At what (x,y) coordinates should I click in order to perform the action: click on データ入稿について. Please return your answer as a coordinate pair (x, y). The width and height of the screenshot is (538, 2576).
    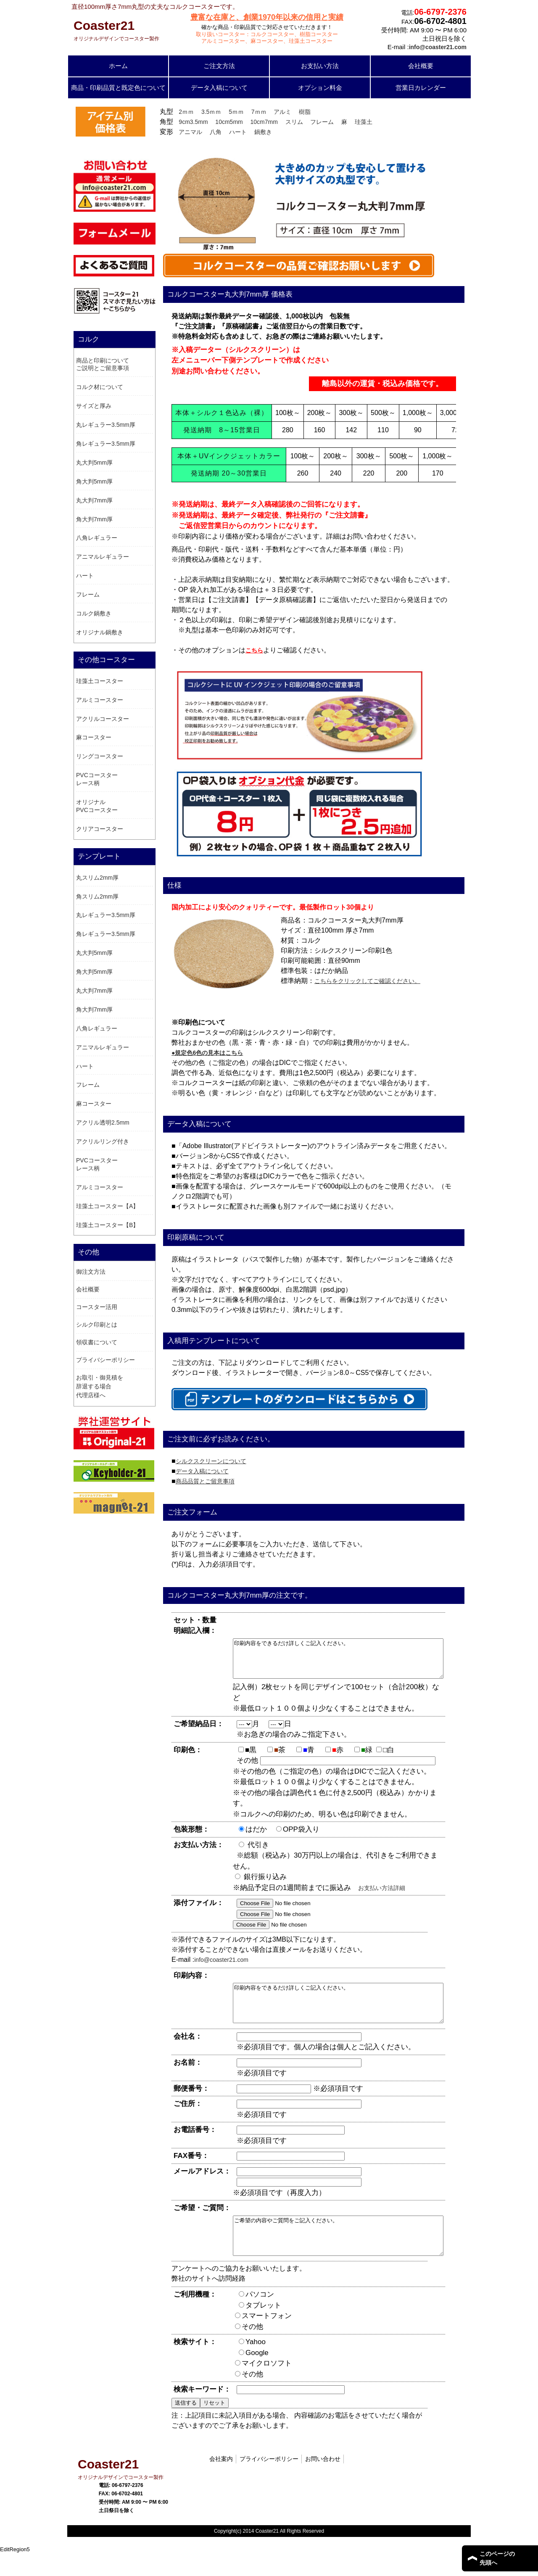
    Looking at the image, I should click on (219, 87).